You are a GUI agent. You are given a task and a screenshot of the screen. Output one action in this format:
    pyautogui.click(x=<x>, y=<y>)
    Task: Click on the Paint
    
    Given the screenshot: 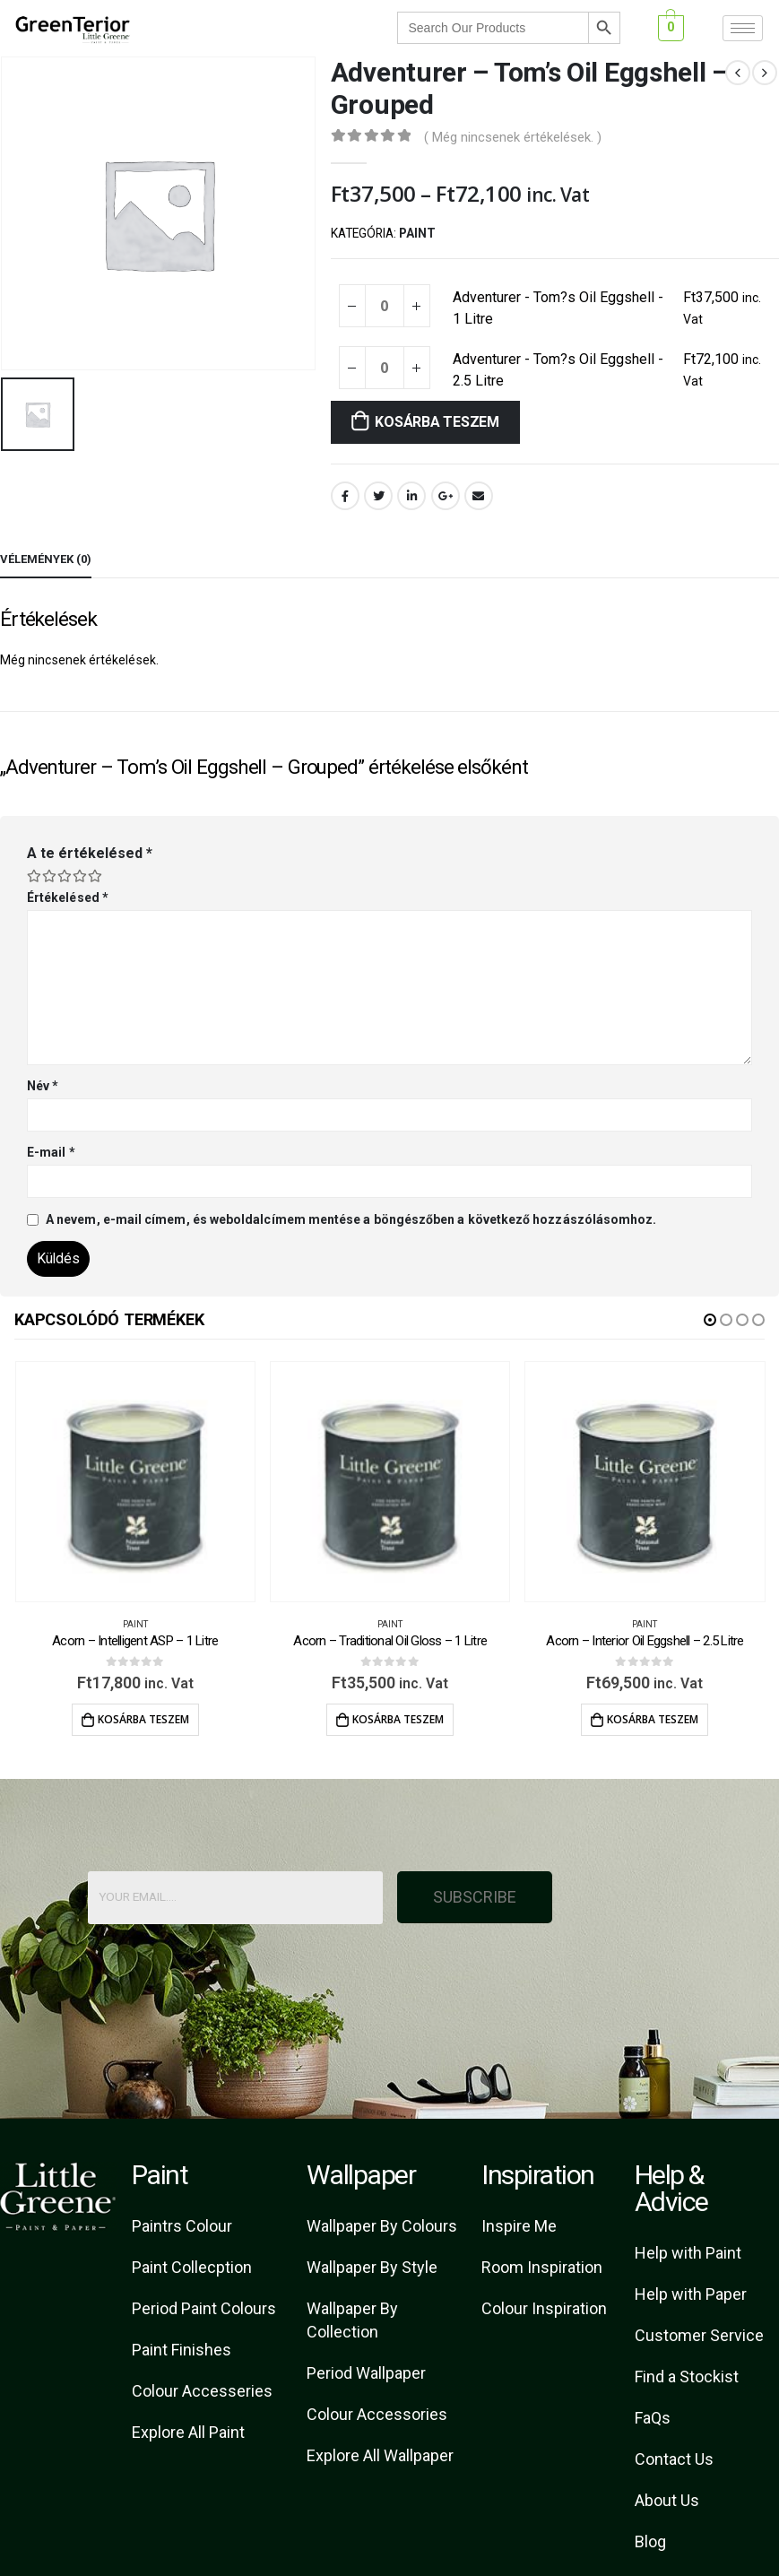 What is the action you would take?
    pyautogui.click(x=417, y=233)
    